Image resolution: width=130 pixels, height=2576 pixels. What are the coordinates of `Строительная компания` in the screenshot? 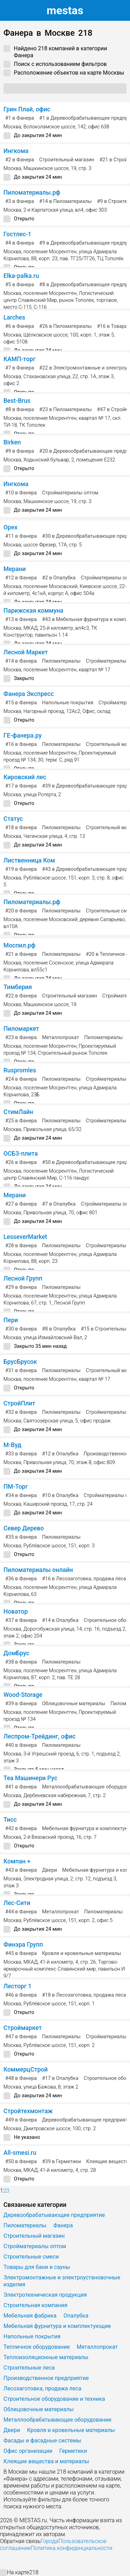 It's located at (35, 2305).